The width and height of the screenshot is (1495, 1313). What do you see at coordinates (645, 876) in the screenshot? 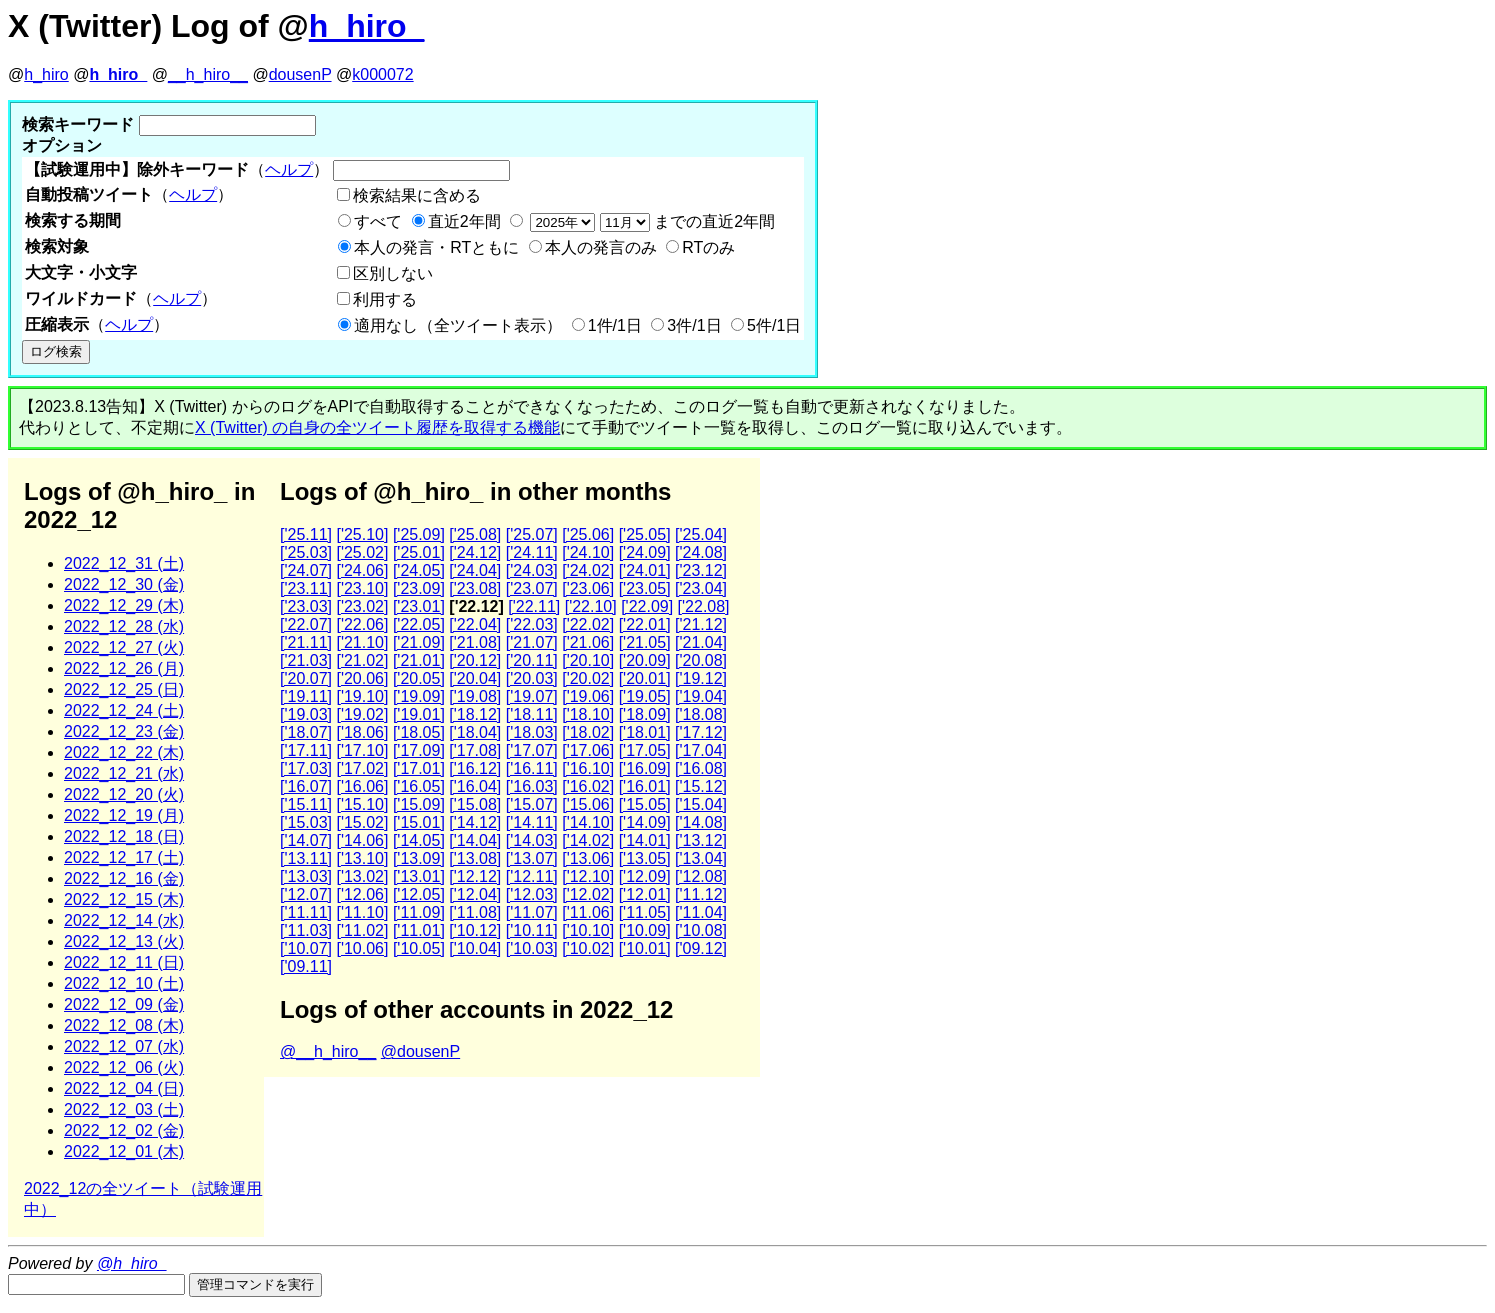
I see `['12.09]` at bounding box center [645, 876].